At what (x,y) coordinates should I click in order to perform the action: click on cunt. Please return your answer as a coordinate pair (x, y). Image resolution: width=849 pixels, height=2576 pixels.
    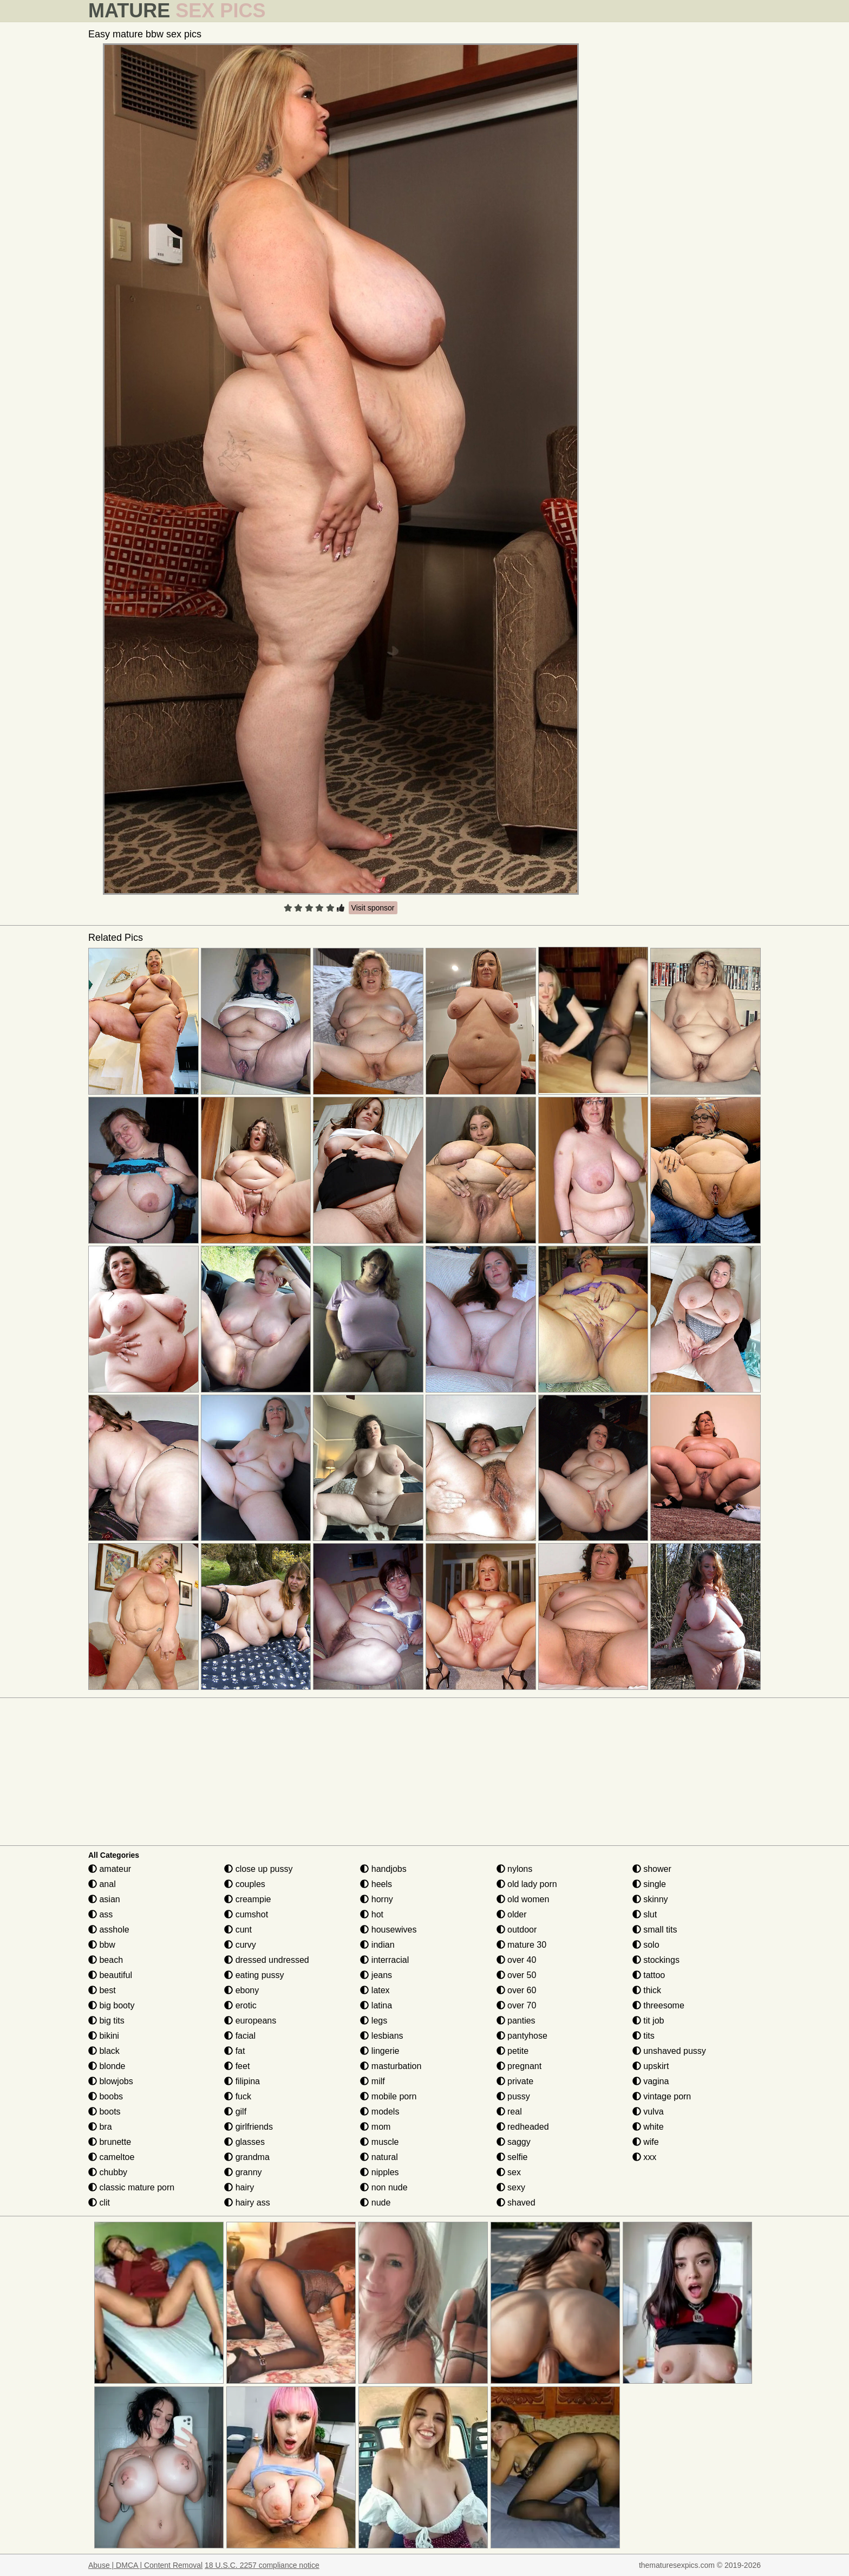
    Looking at the image, I should click on (238, 1929).